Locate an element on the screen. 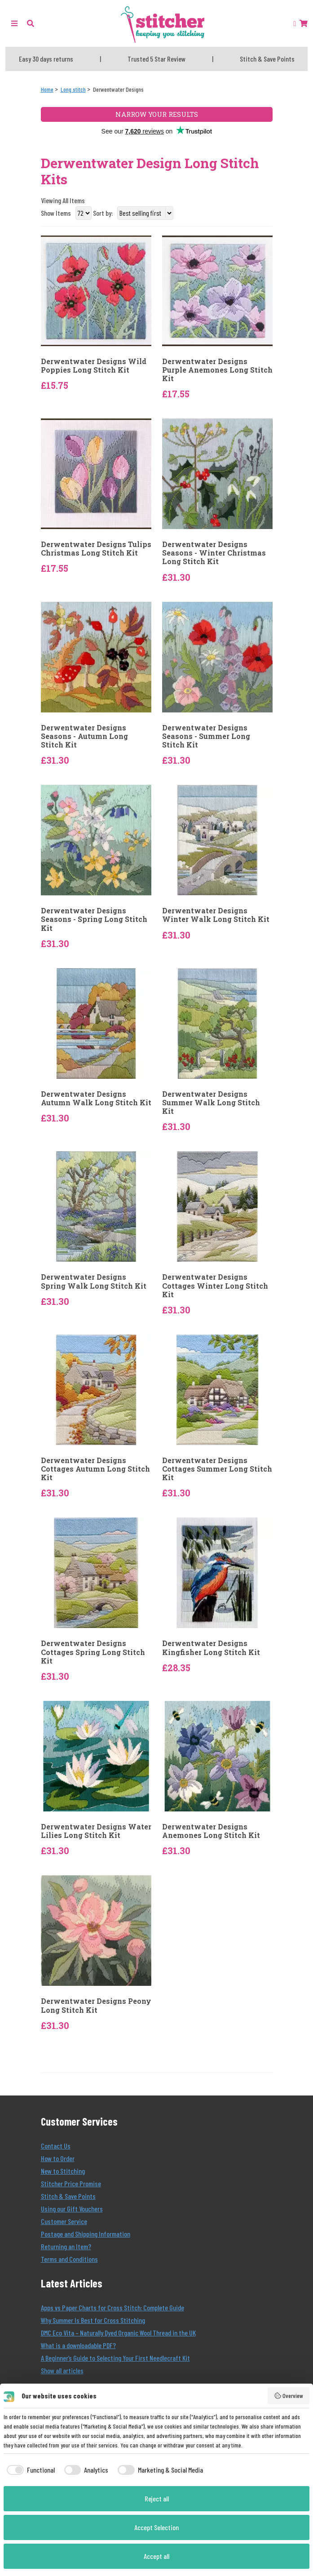 This screenshot has width=313, height=2576. Derwentwater Designs Seasons - Winter Christmas Long Stitch Kit is located at coordinates (214, 553).